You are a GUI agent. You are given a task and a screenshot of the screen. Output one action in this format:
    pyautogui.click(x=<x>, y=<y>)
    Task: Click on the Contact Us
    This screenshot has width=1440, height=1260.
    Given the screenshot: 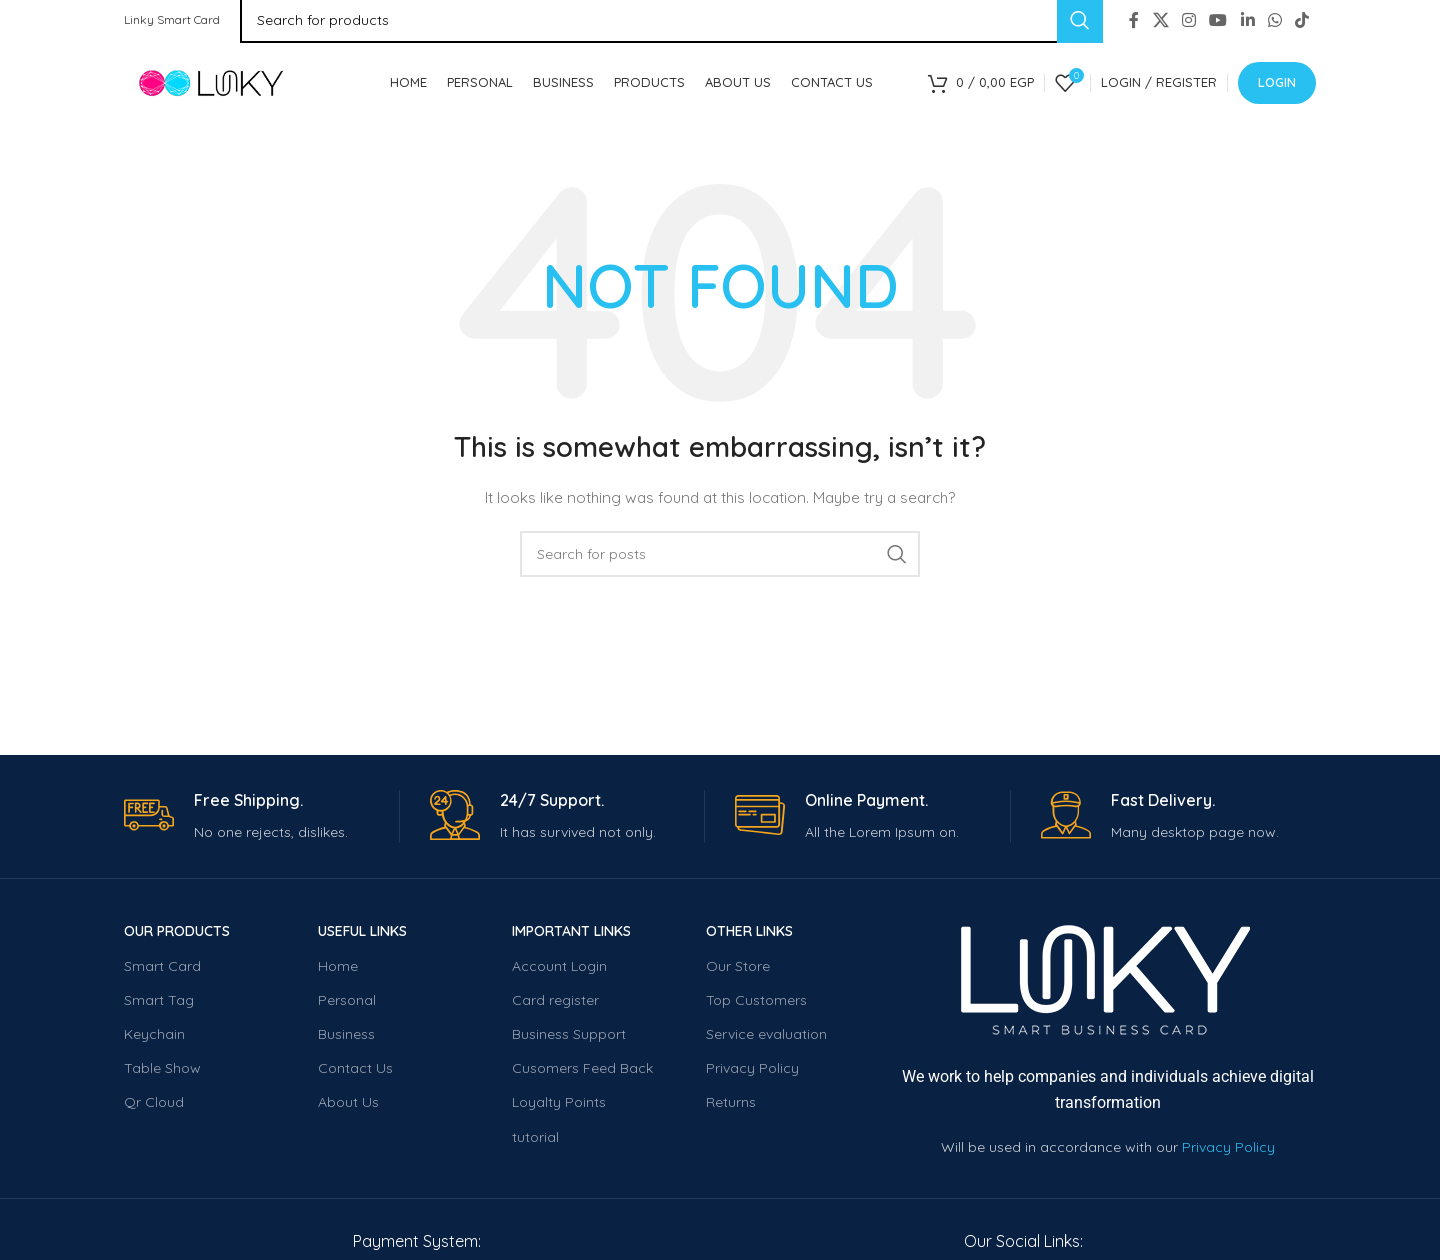 What is the action you would take?
    pyautogui.click(x=355, y=1073)
    